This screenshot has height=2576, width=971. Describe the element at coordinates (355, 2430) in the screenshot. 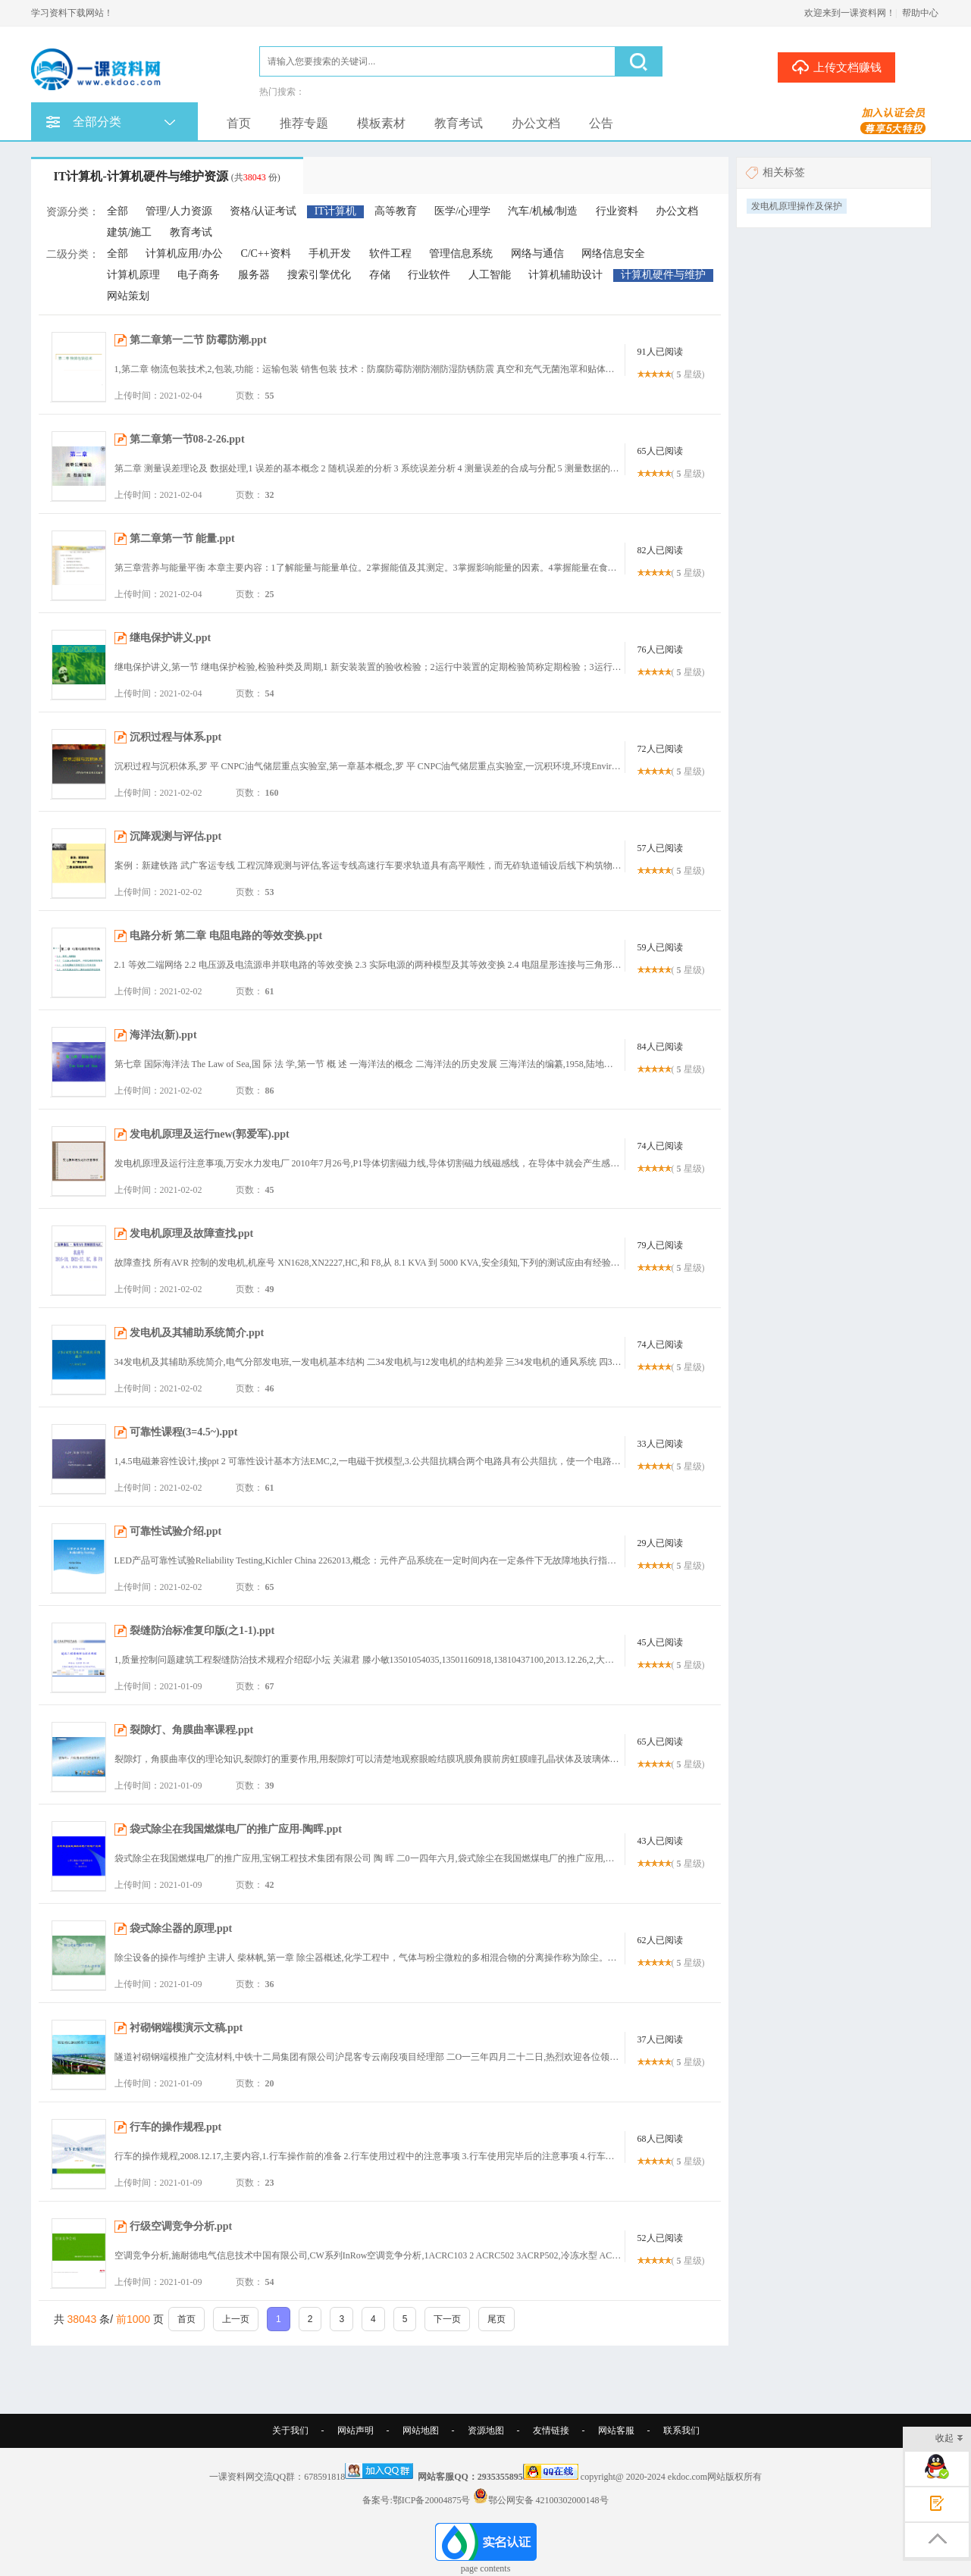

I see `网站声明` at that location.